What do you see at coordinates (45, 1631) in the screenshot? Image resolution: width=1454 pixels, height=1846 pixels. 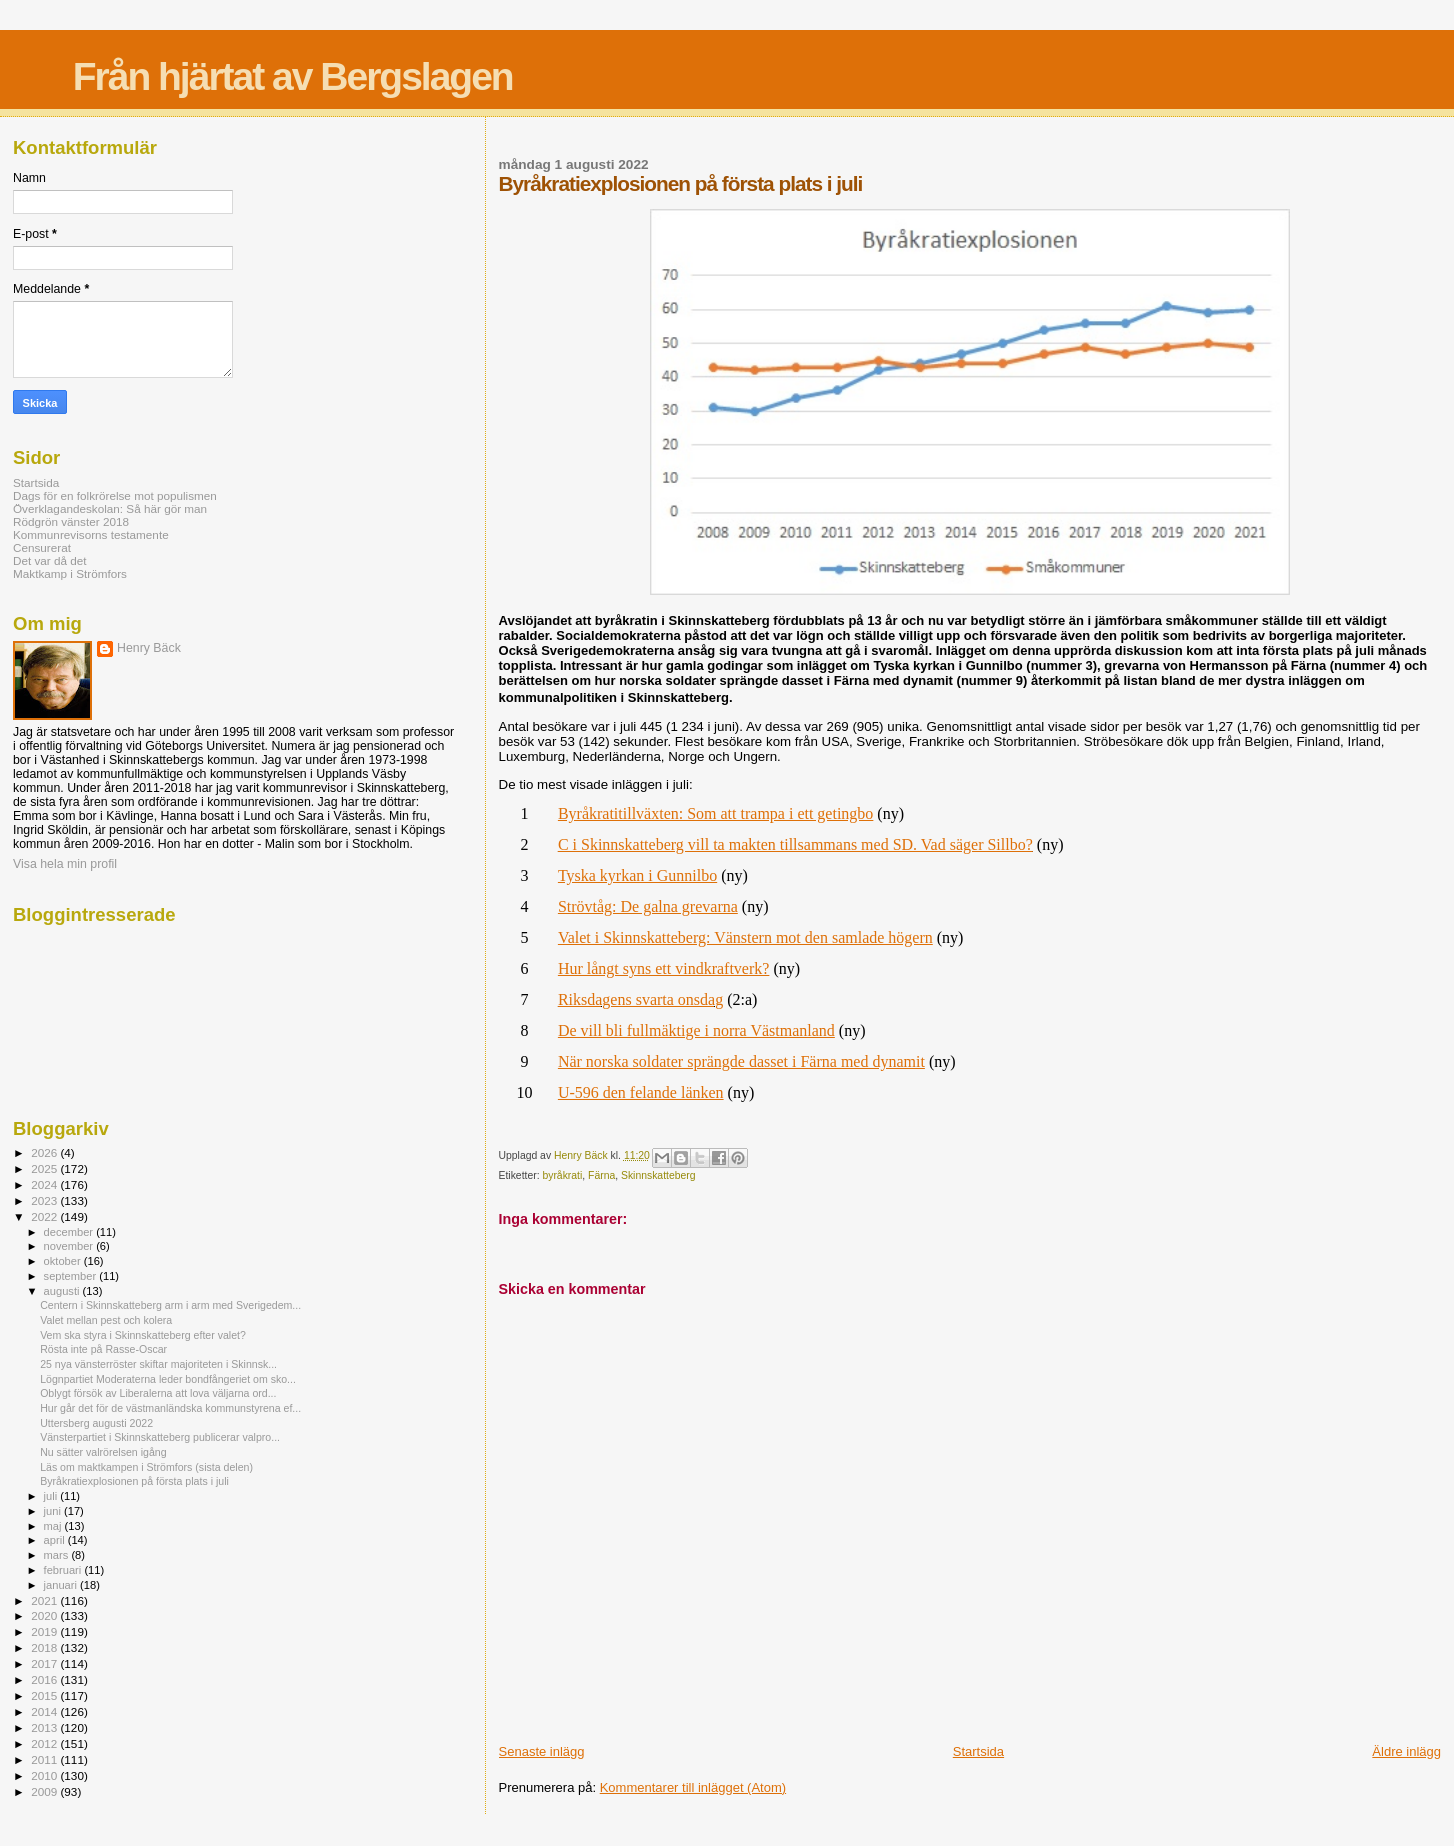 I see `2019` at bounding box center [45, 1631].